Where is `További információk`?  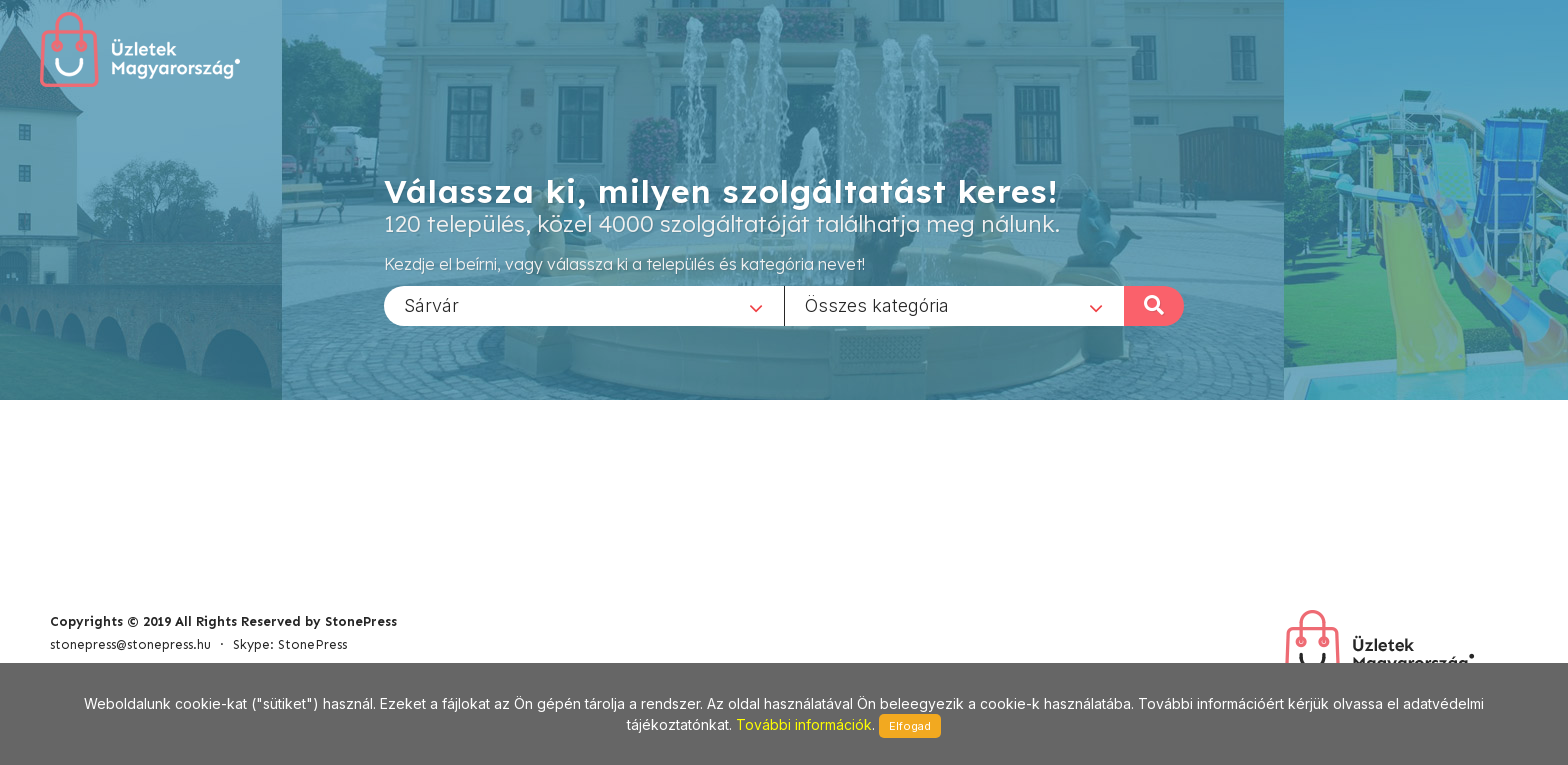 További információk is located at coordinates (804, 724).